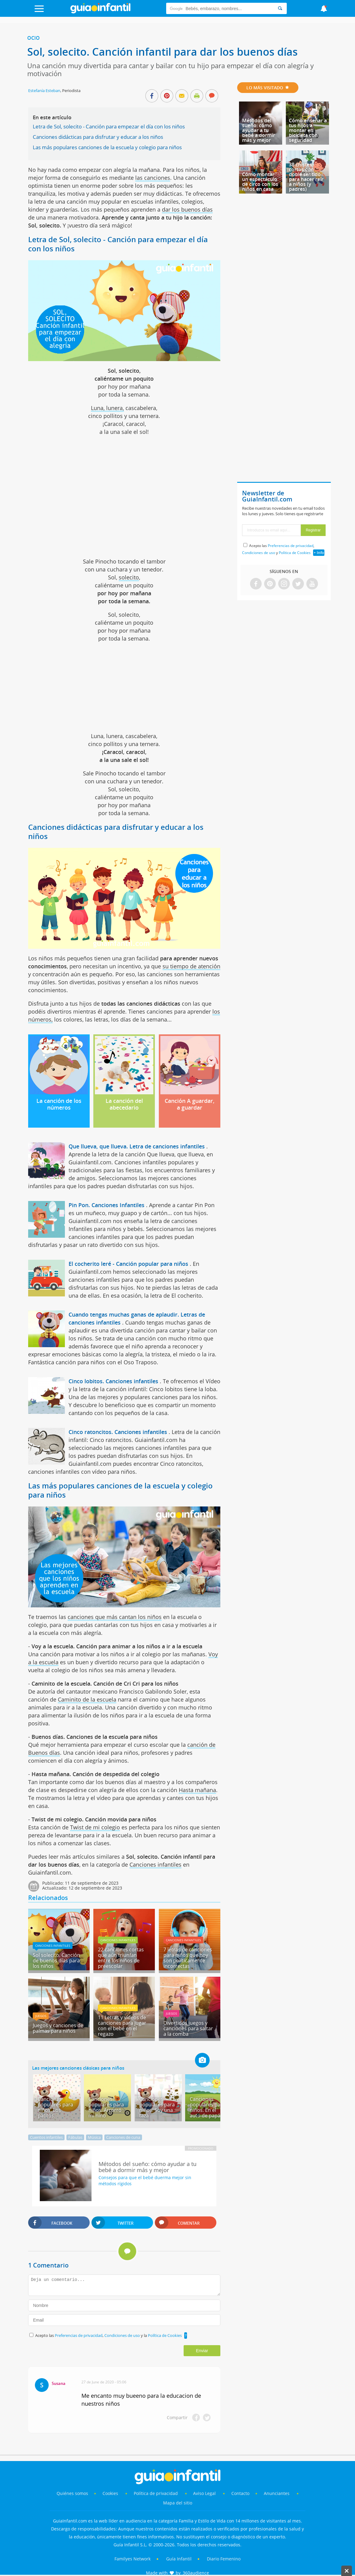 The width and height of the screenshot is (355, 2576). What do you see at coordinates (308, 130) in the screenshot?
I see `Cómo enseñar a tus hijos a montar en bicicleta con seguridad` at bounding box center [308, 130].